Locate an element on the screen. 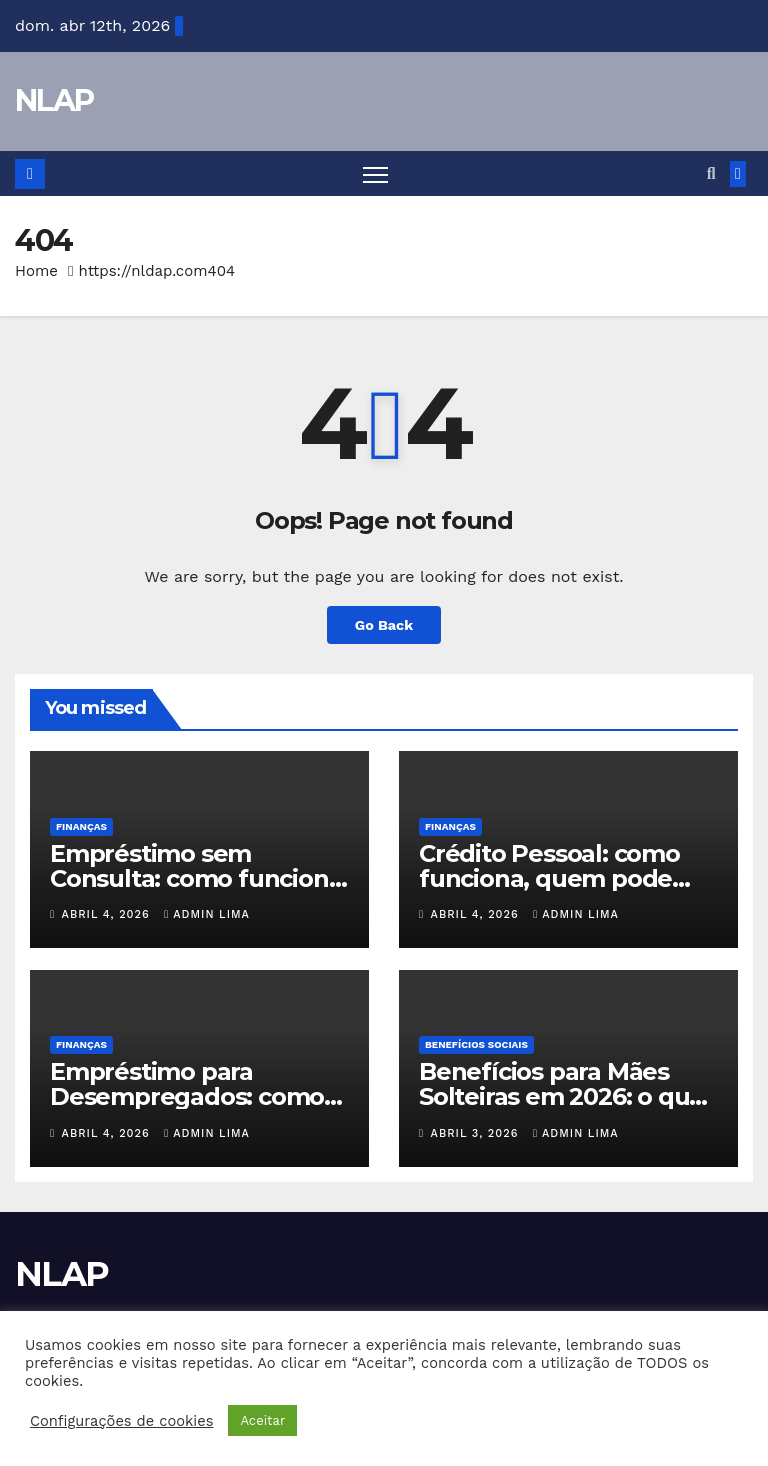 The height and width of the screenshot is (1466, 768). Home is located at coordinates (36, 271).